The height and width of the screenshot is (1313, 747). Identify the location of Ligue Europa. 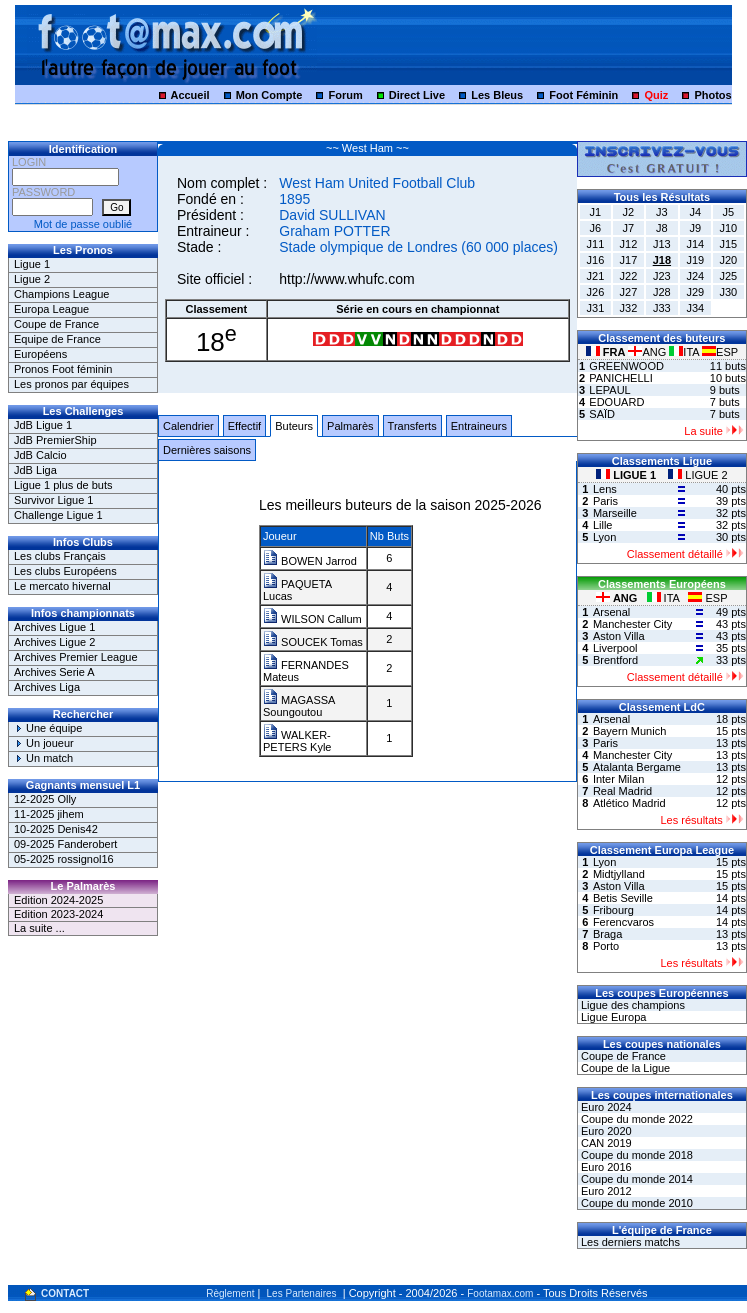
(612, 1017).